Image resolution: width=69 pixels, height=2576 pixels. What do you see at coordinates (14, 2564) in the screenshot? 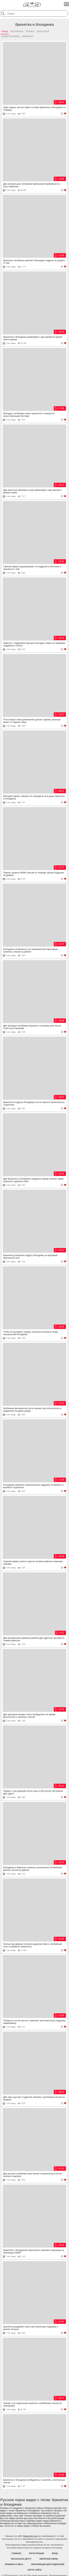
I see `Правила и DMCA` at bounding box center [14, 2564].